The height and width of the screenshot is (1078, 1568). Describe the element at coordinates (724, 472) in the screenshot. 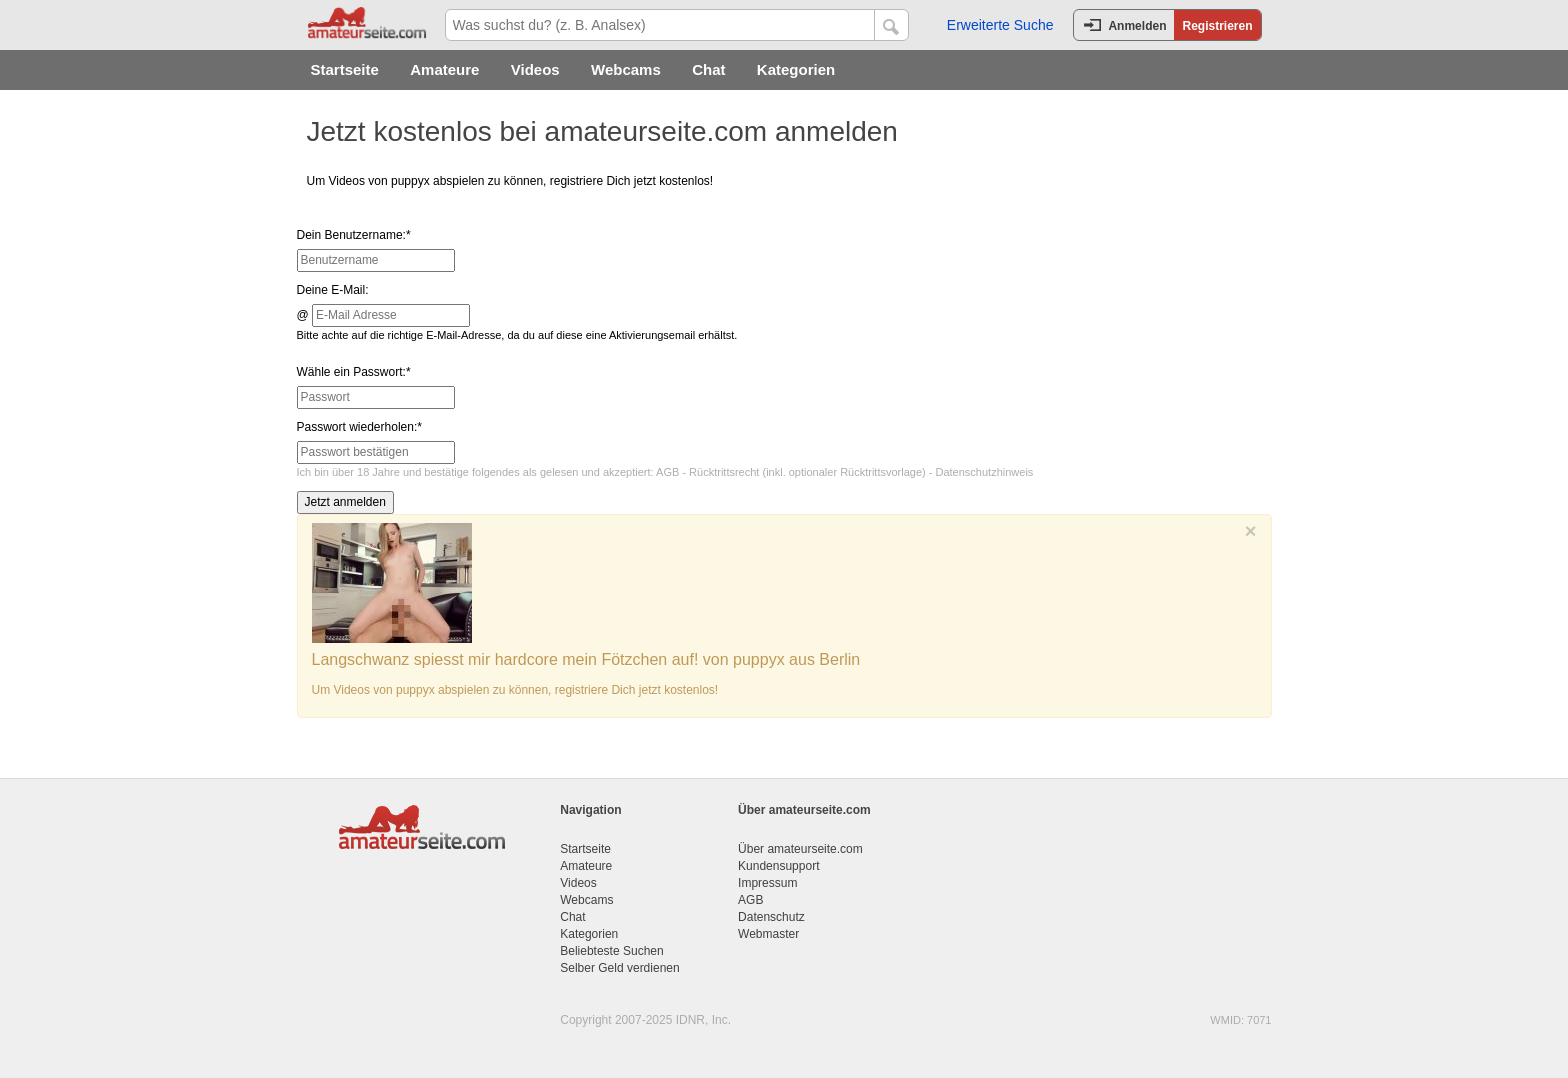

I see `Rücktrittsrecht` at that location.